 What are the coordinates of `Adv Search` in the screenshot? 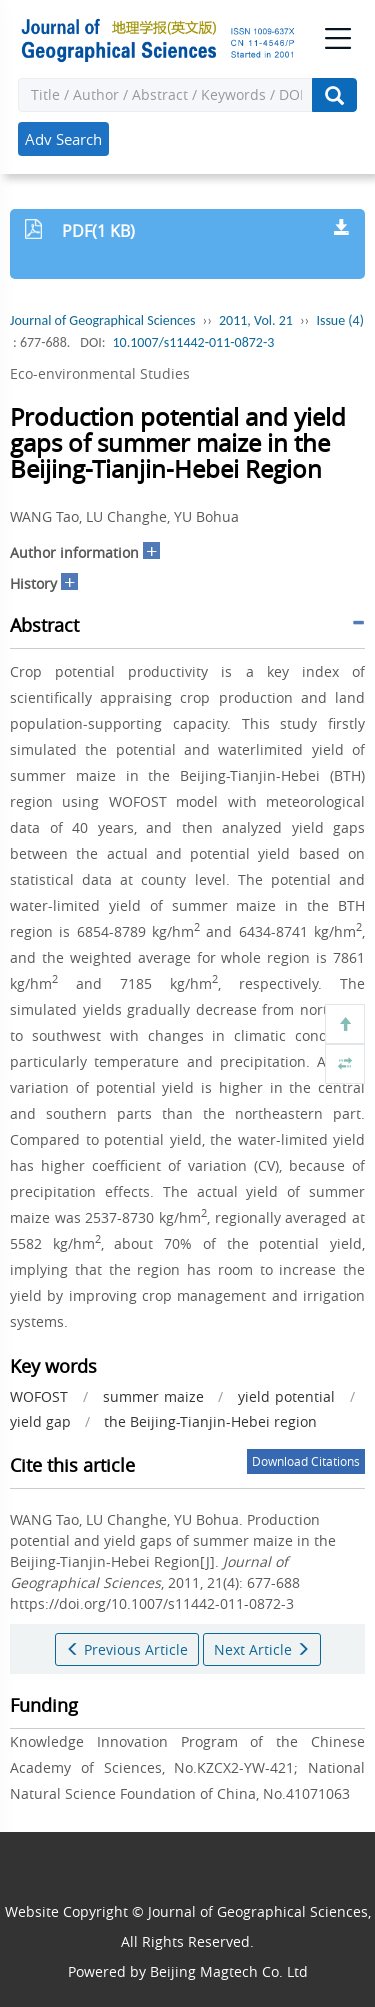 It's located at (63, 139).